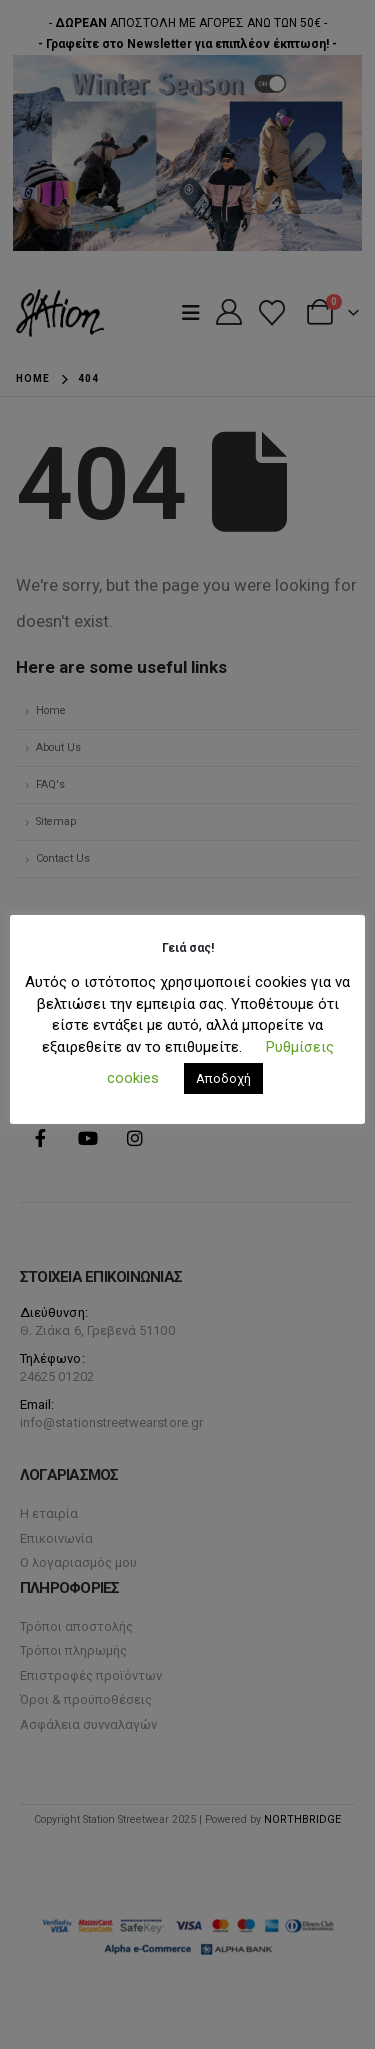 The width and height of the screenshot is (375, 2049). I want to click on Αποδοχή [button], so click(223, 1078).